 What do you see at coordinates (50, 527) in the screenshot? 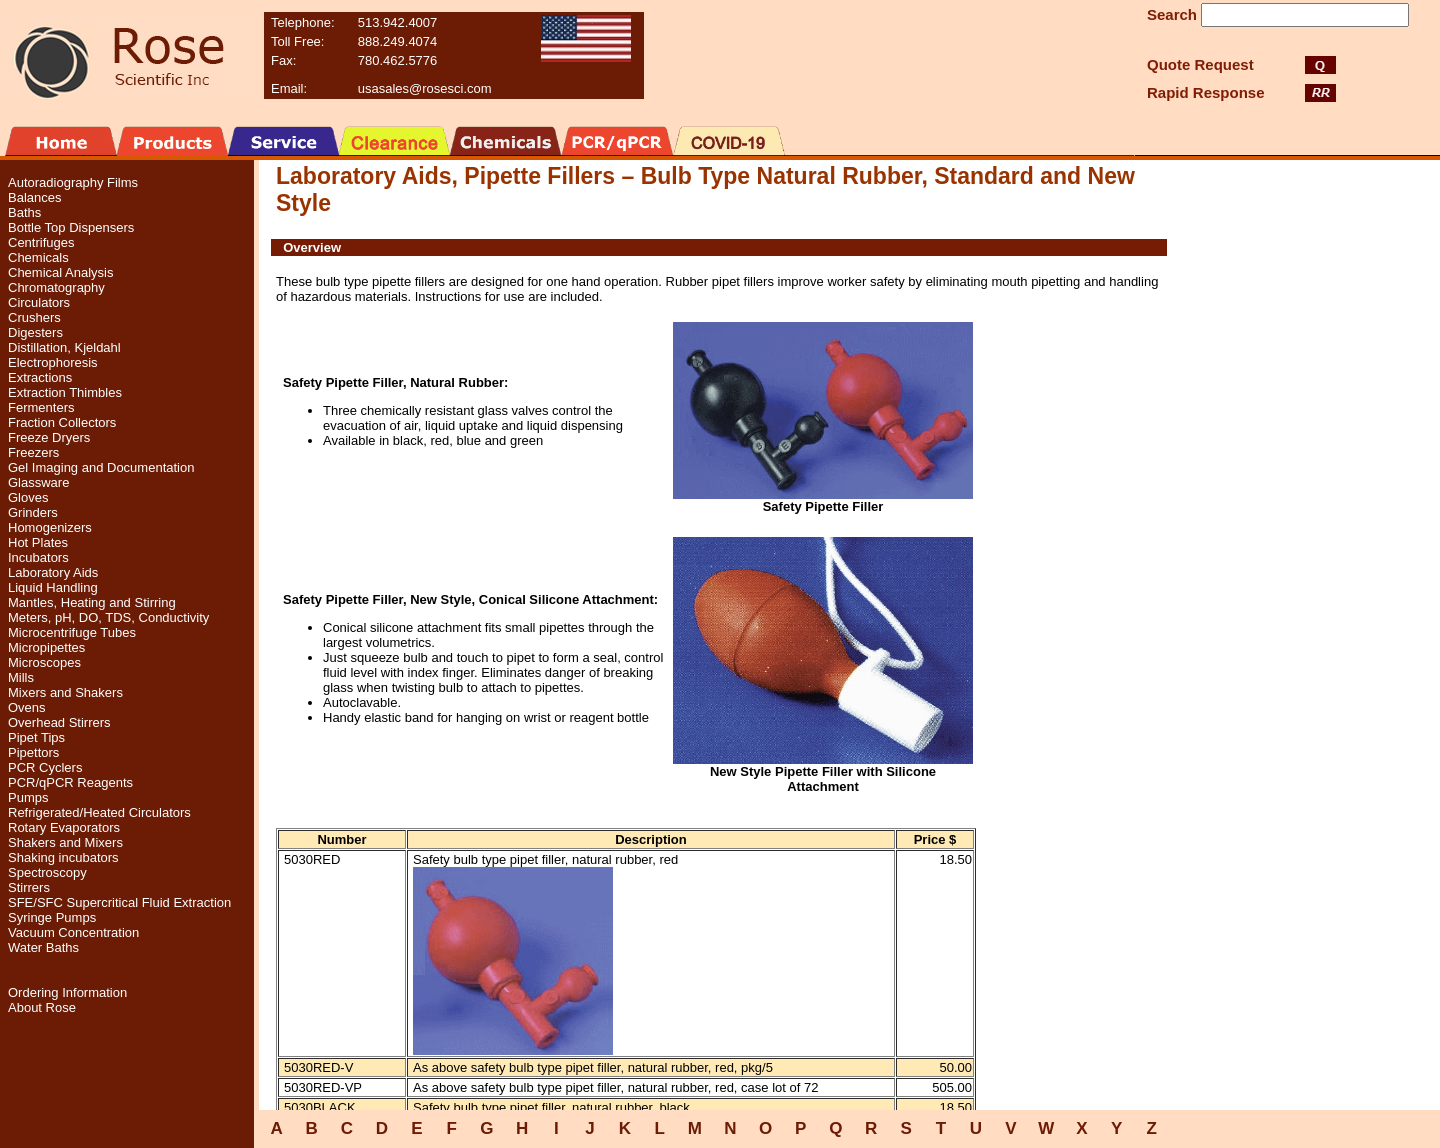
I see `Homogenizers` at bounding box center [50, 527].